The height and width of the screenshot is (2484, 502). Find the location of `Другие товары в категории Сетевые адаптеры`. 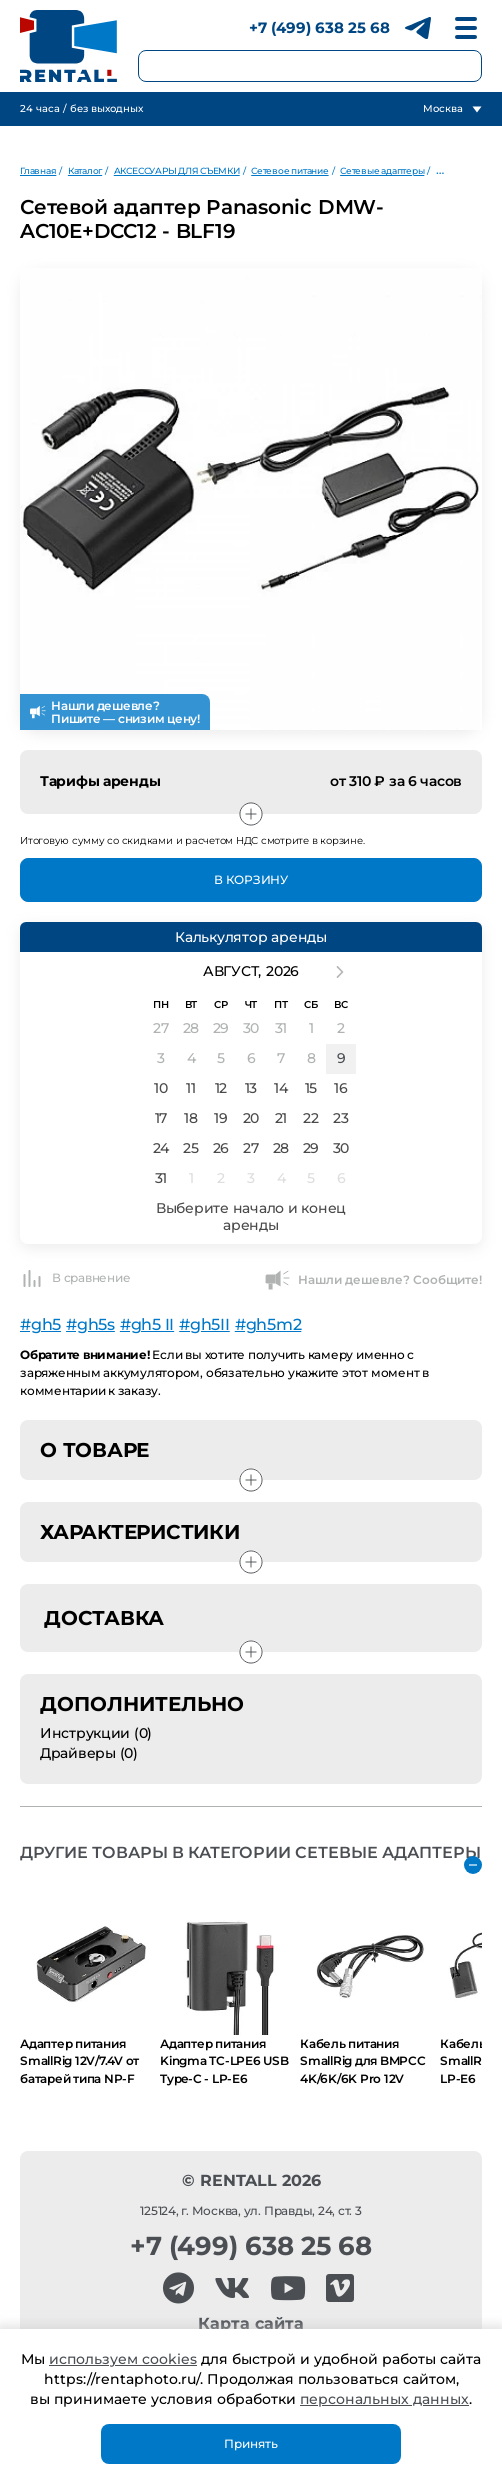

Другие товары в категории Сетевые адаптеры is located at coordinates (250, 1852).